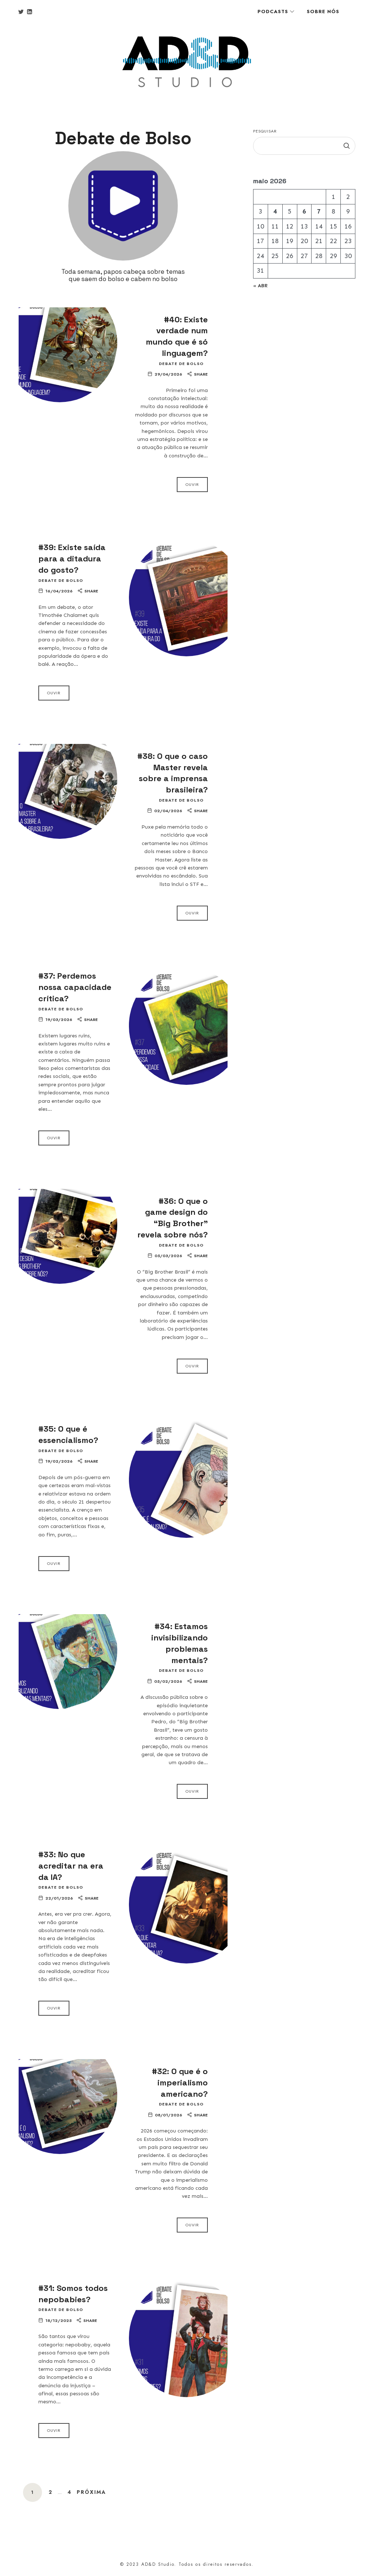 The image size is (374, 2576). What do you see at coordinates (70, 1865) in the screenshot?
I see `#33: No que acreditar na era da IA?` at bounding box center [70, 1865].